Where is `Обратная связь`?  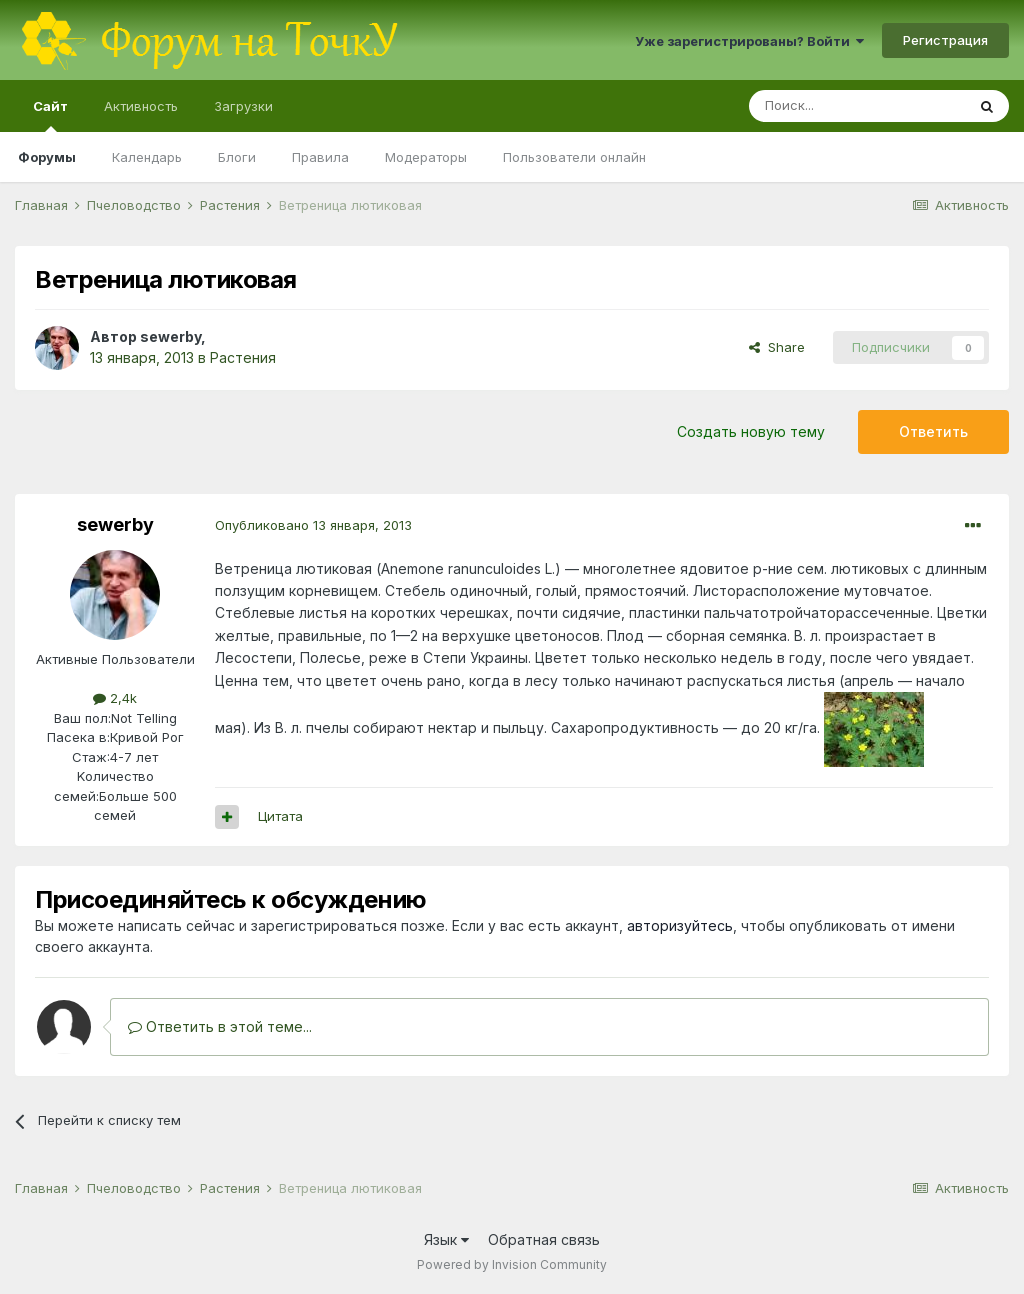
Обратная связь is located at coordinates (544, 1239).